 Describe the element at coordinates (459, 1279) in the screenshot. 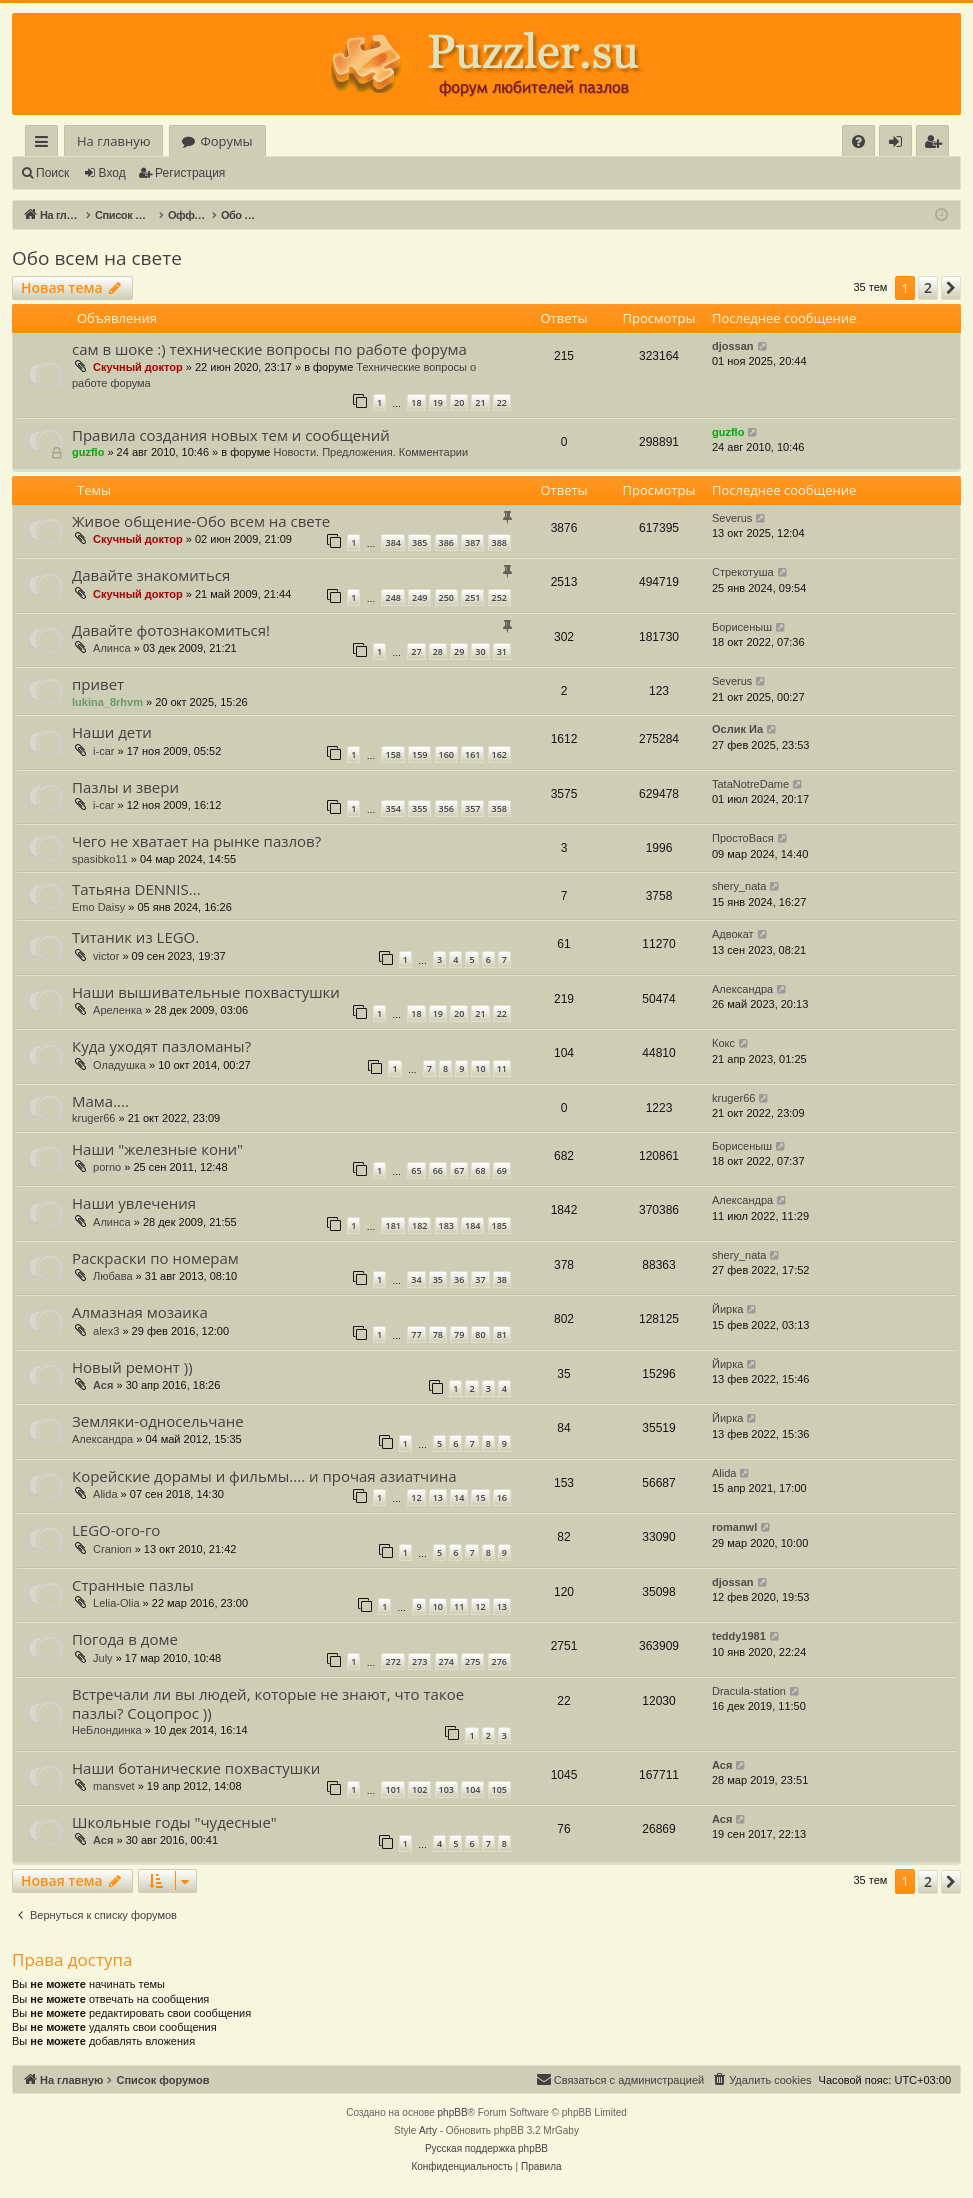

I see `36` at that location.